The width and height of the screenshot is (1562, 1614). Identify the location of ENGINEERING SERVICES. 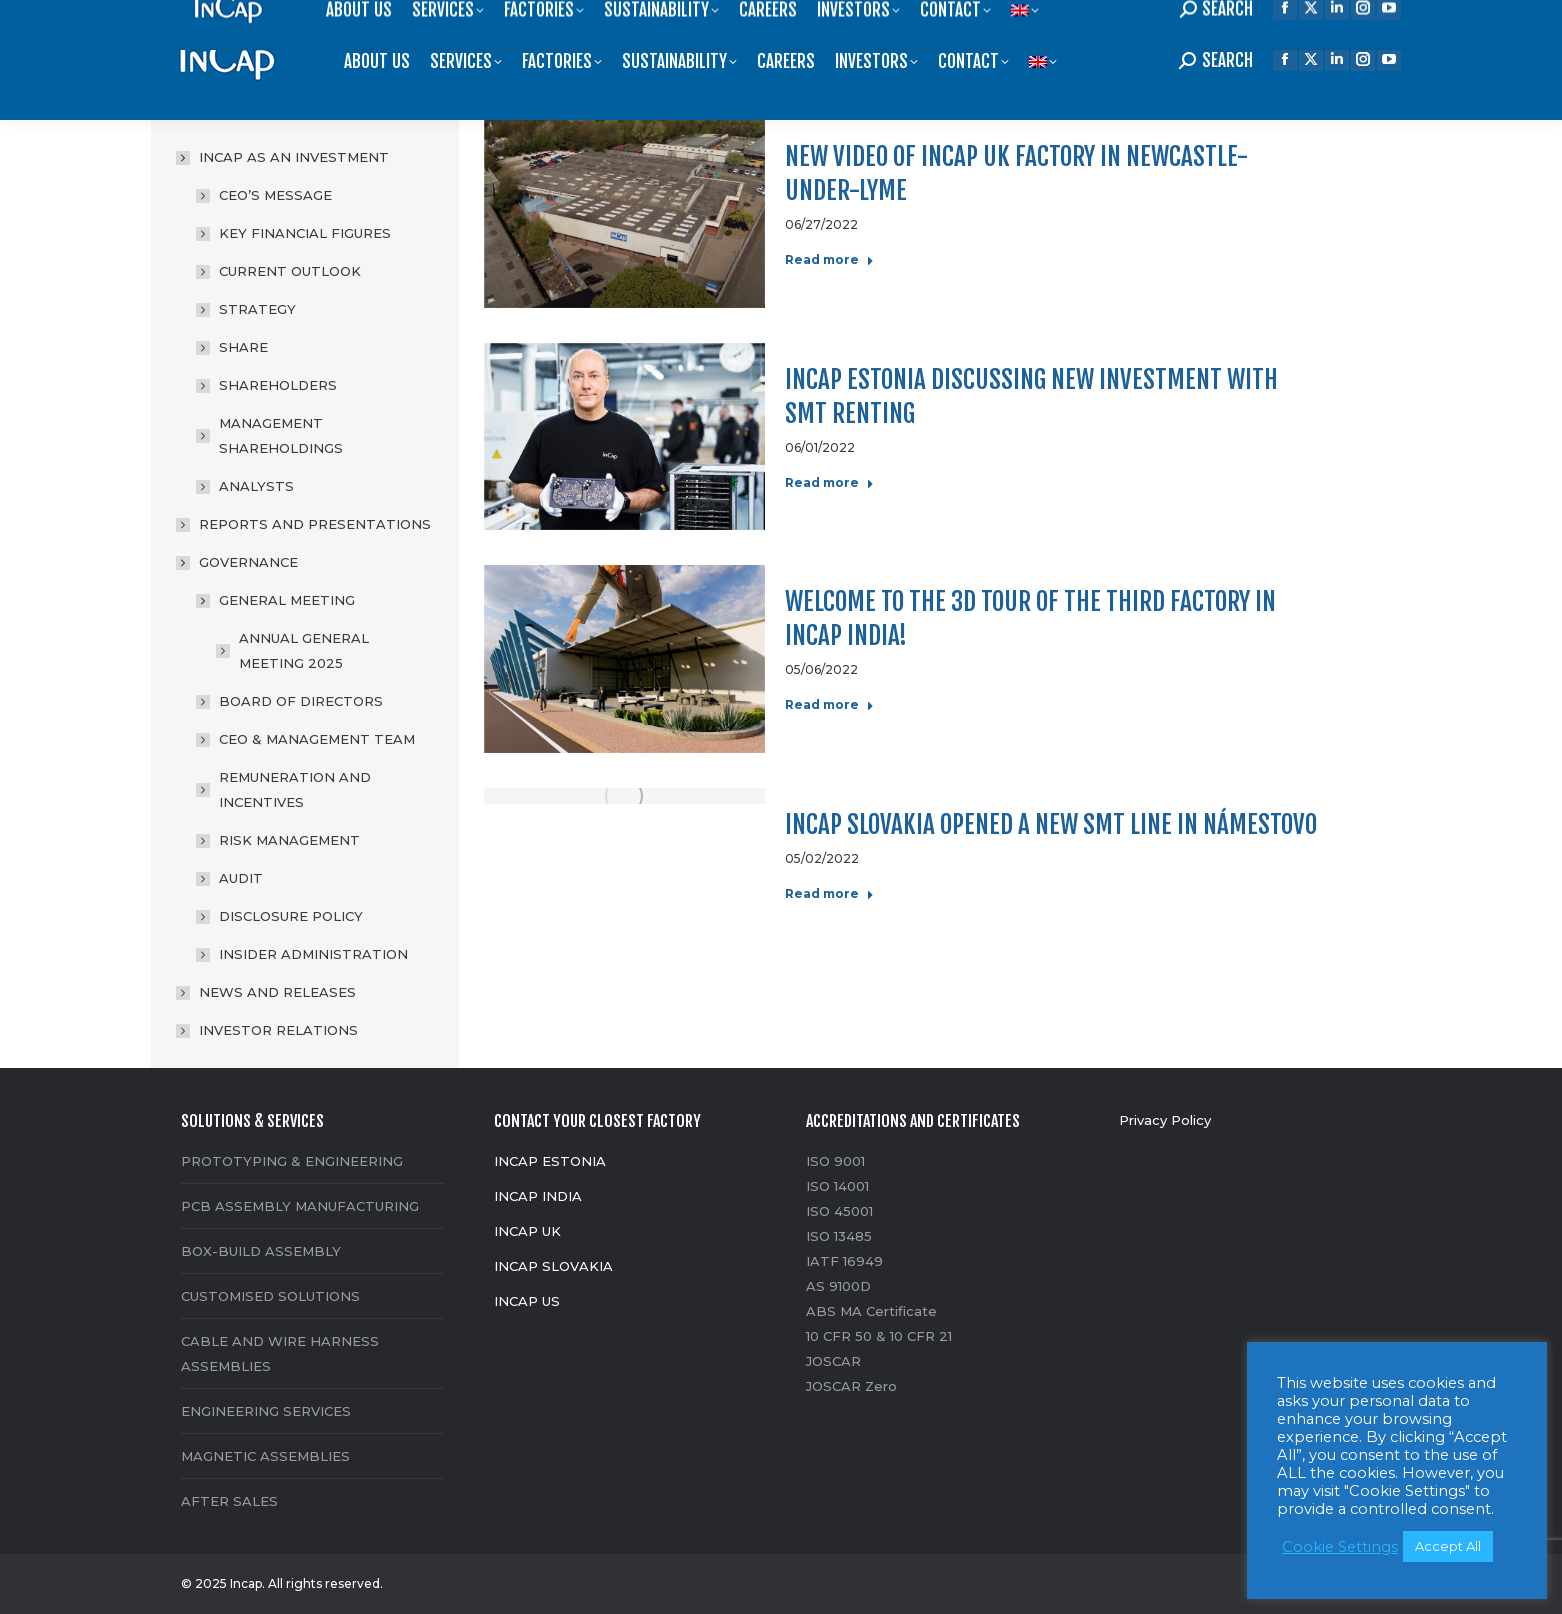
(266, 1411).